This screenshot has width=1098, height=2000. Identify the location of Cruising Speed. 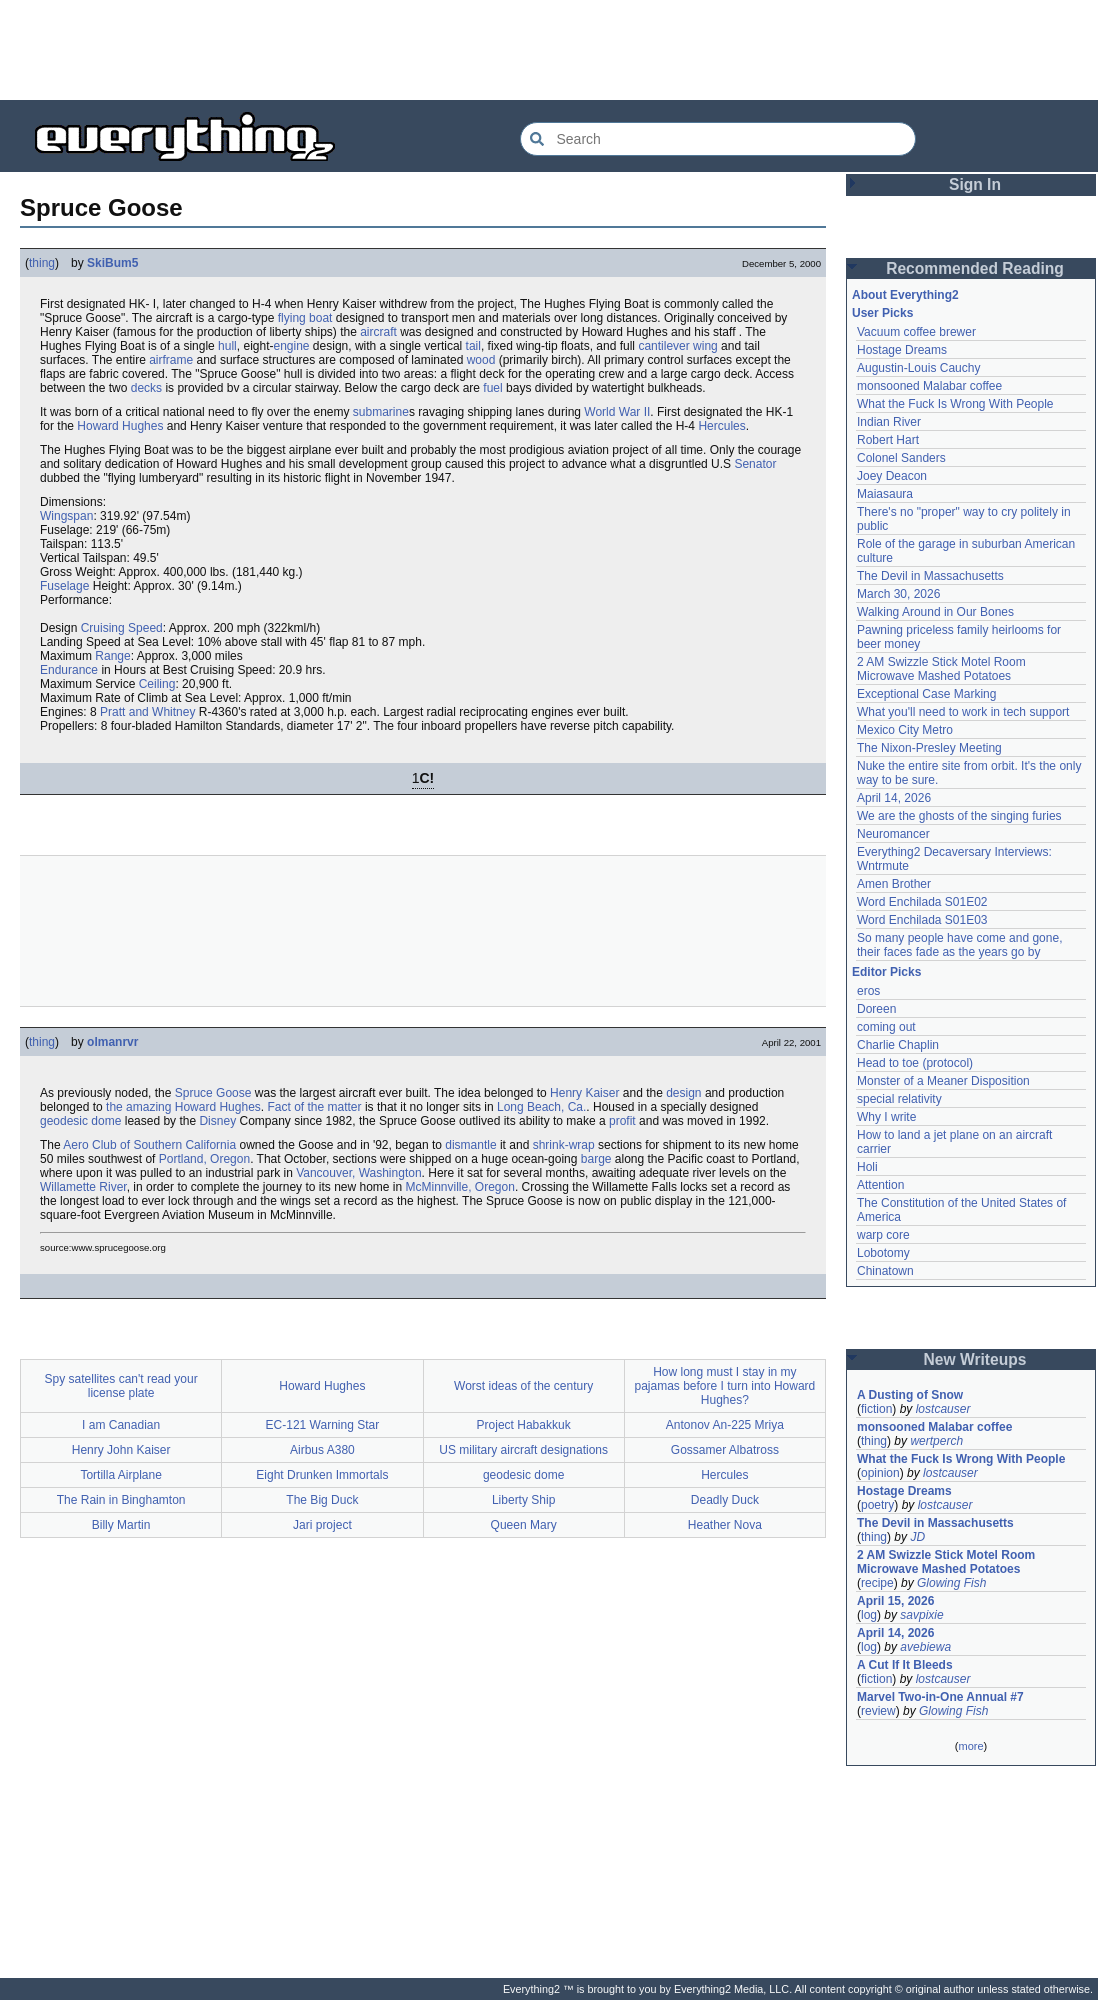
(122, 628).